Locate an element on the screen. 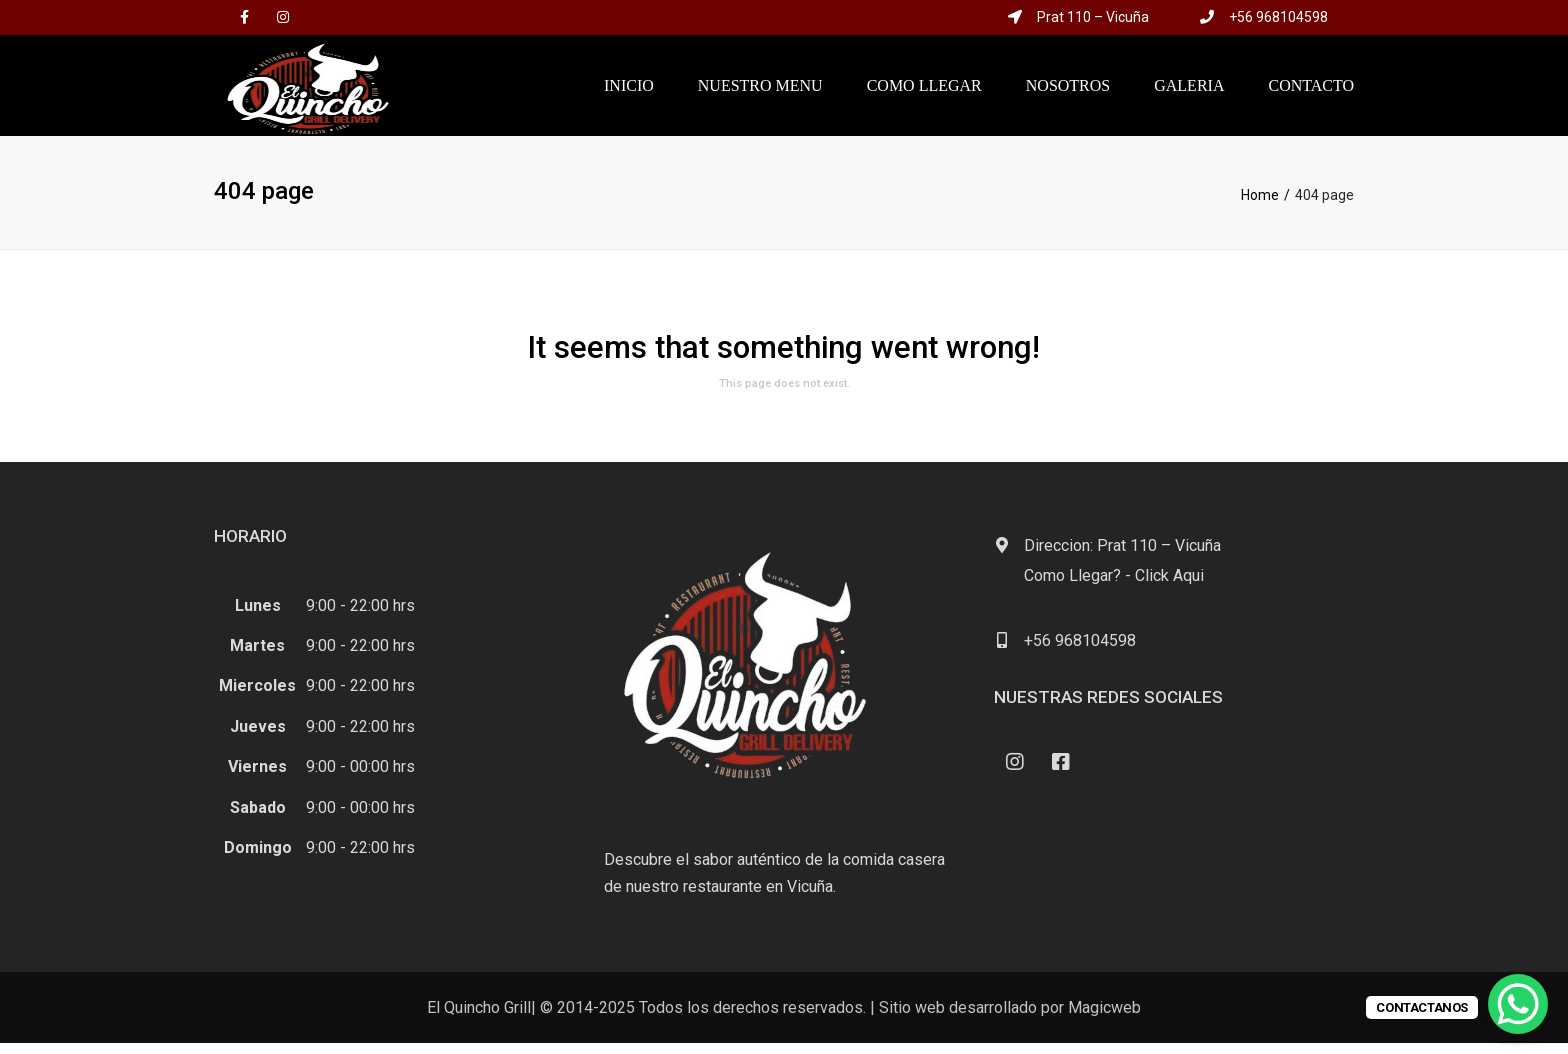  COMO LLEGAR is located at coordinates (924, 90).